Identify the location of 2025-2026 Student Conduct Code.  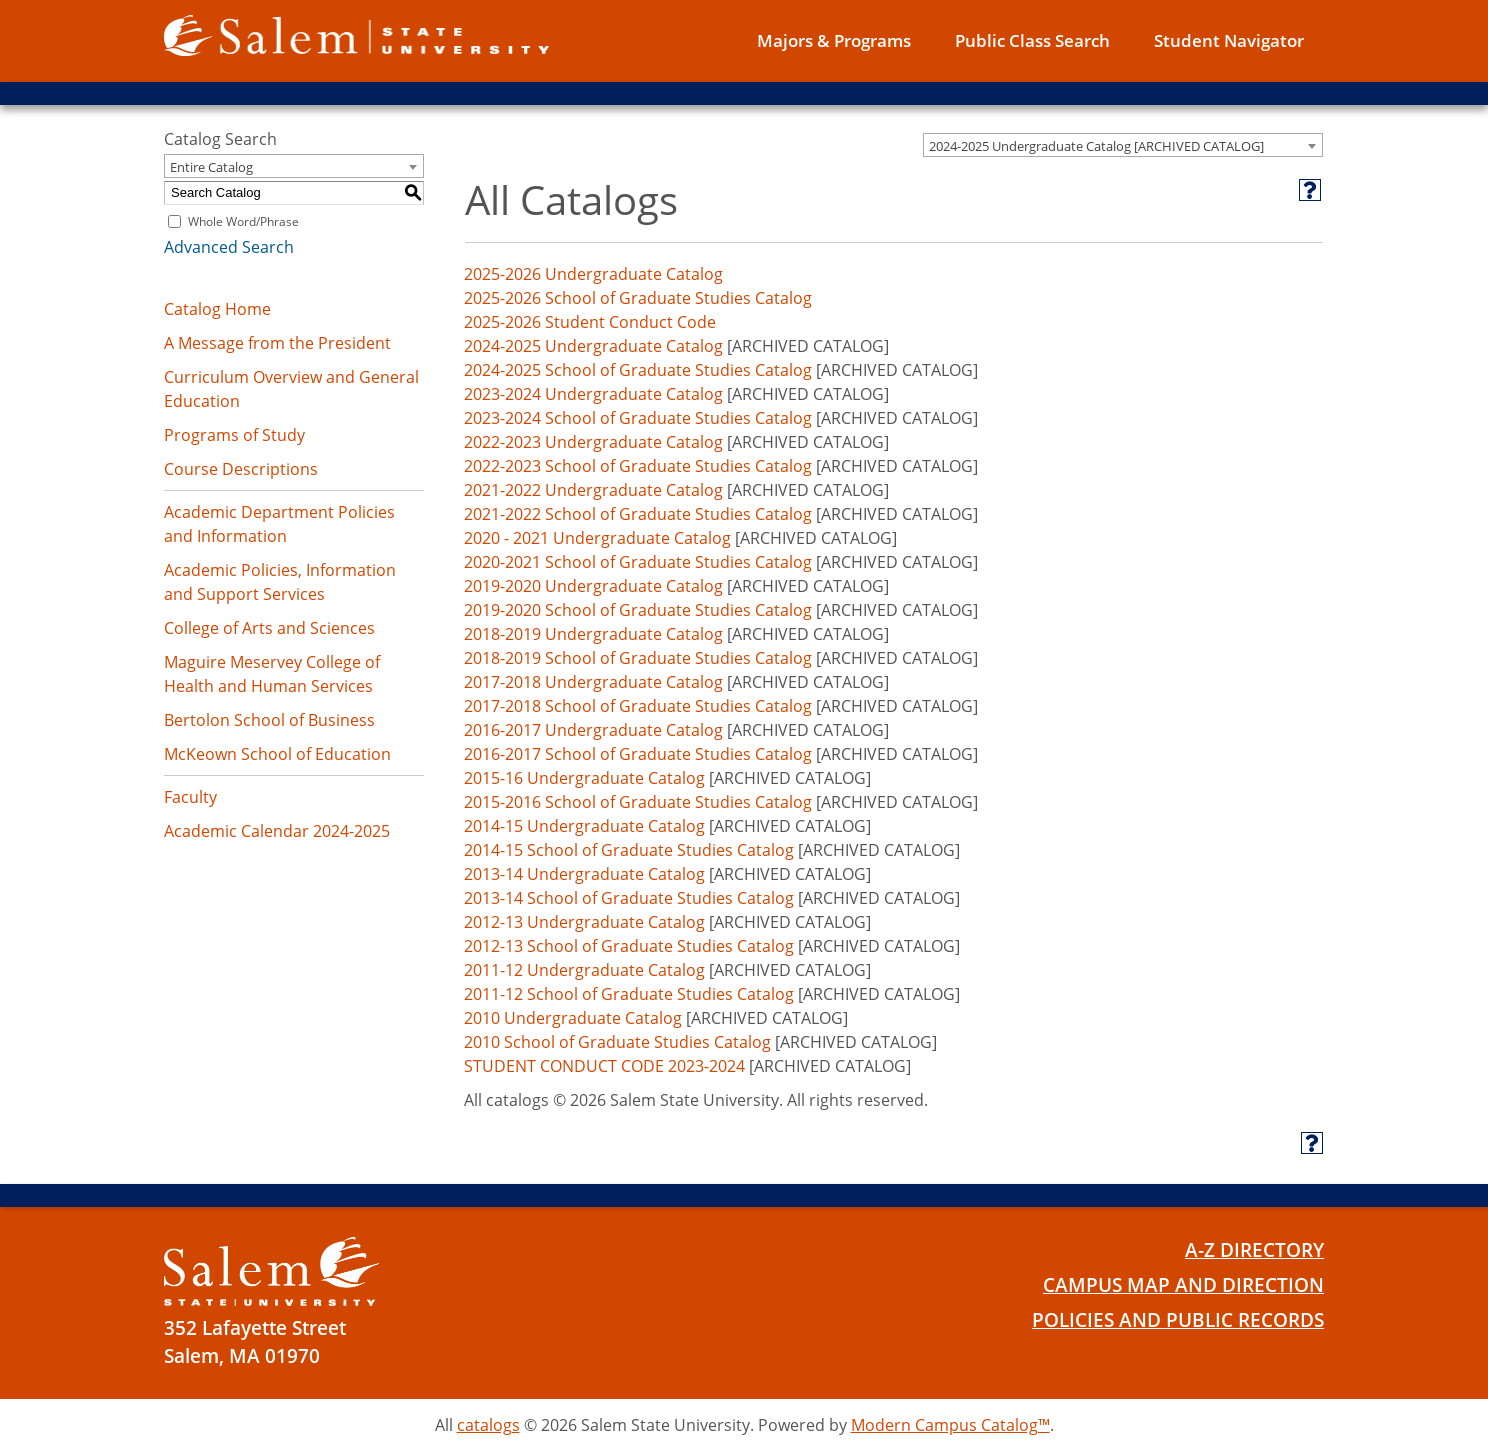
(590, 322).